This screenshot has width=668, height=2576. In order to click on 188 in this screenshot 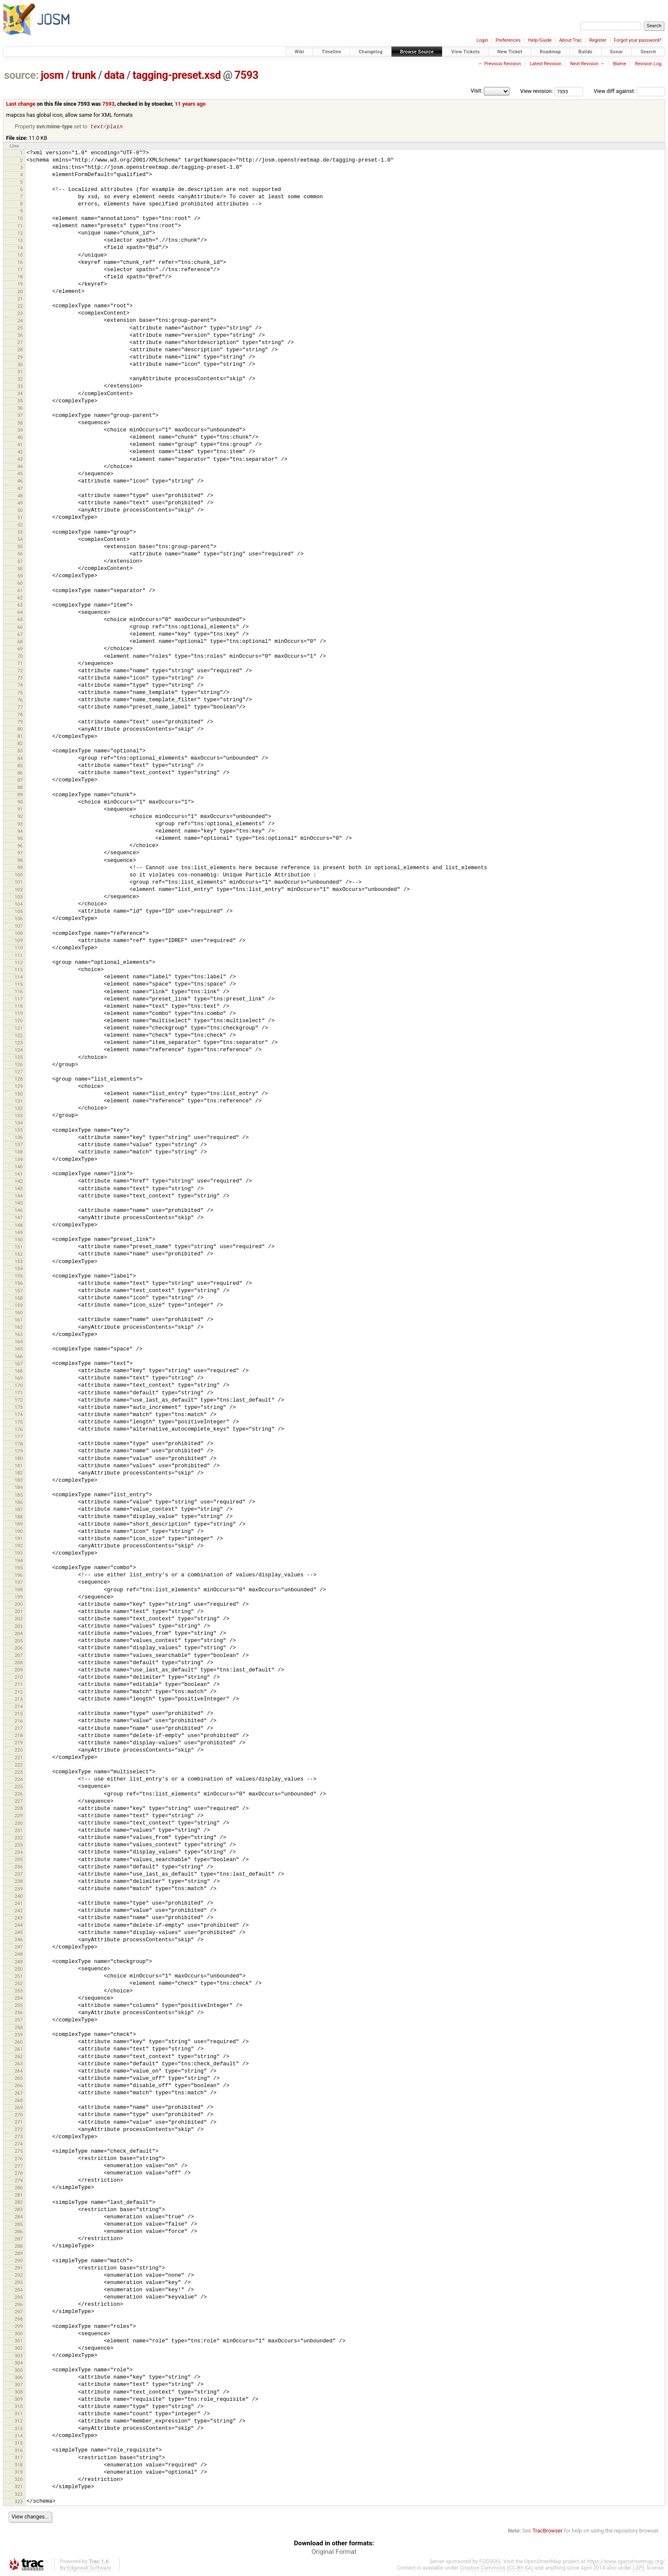, I will do `click(18, 1517)`.